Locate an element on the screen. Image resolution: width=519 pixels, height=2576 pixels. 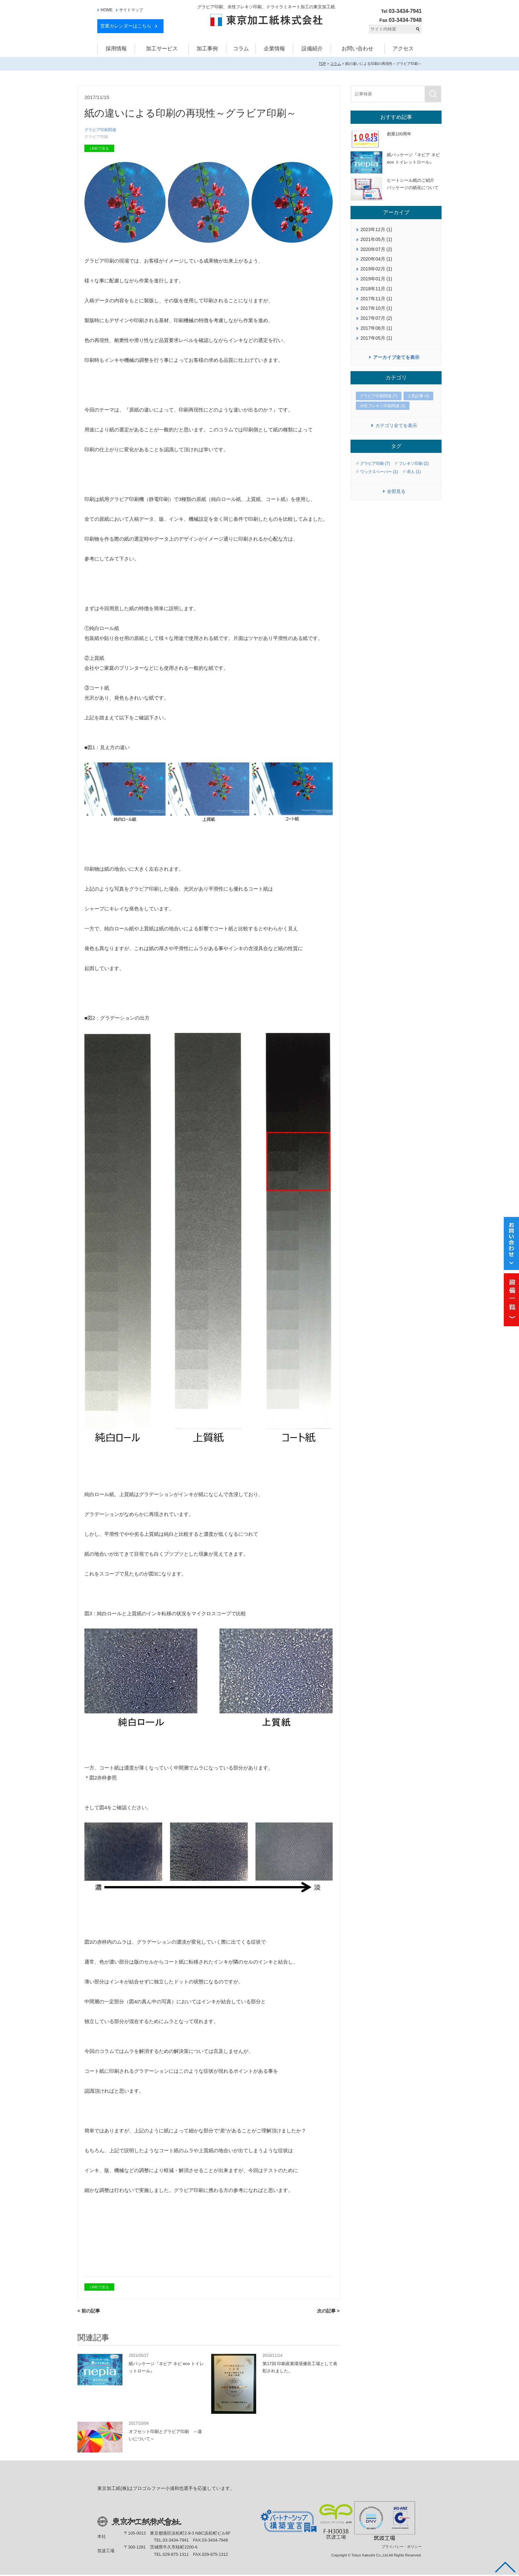
営業カレンダーはこちら is located at coordinates (125, 25).